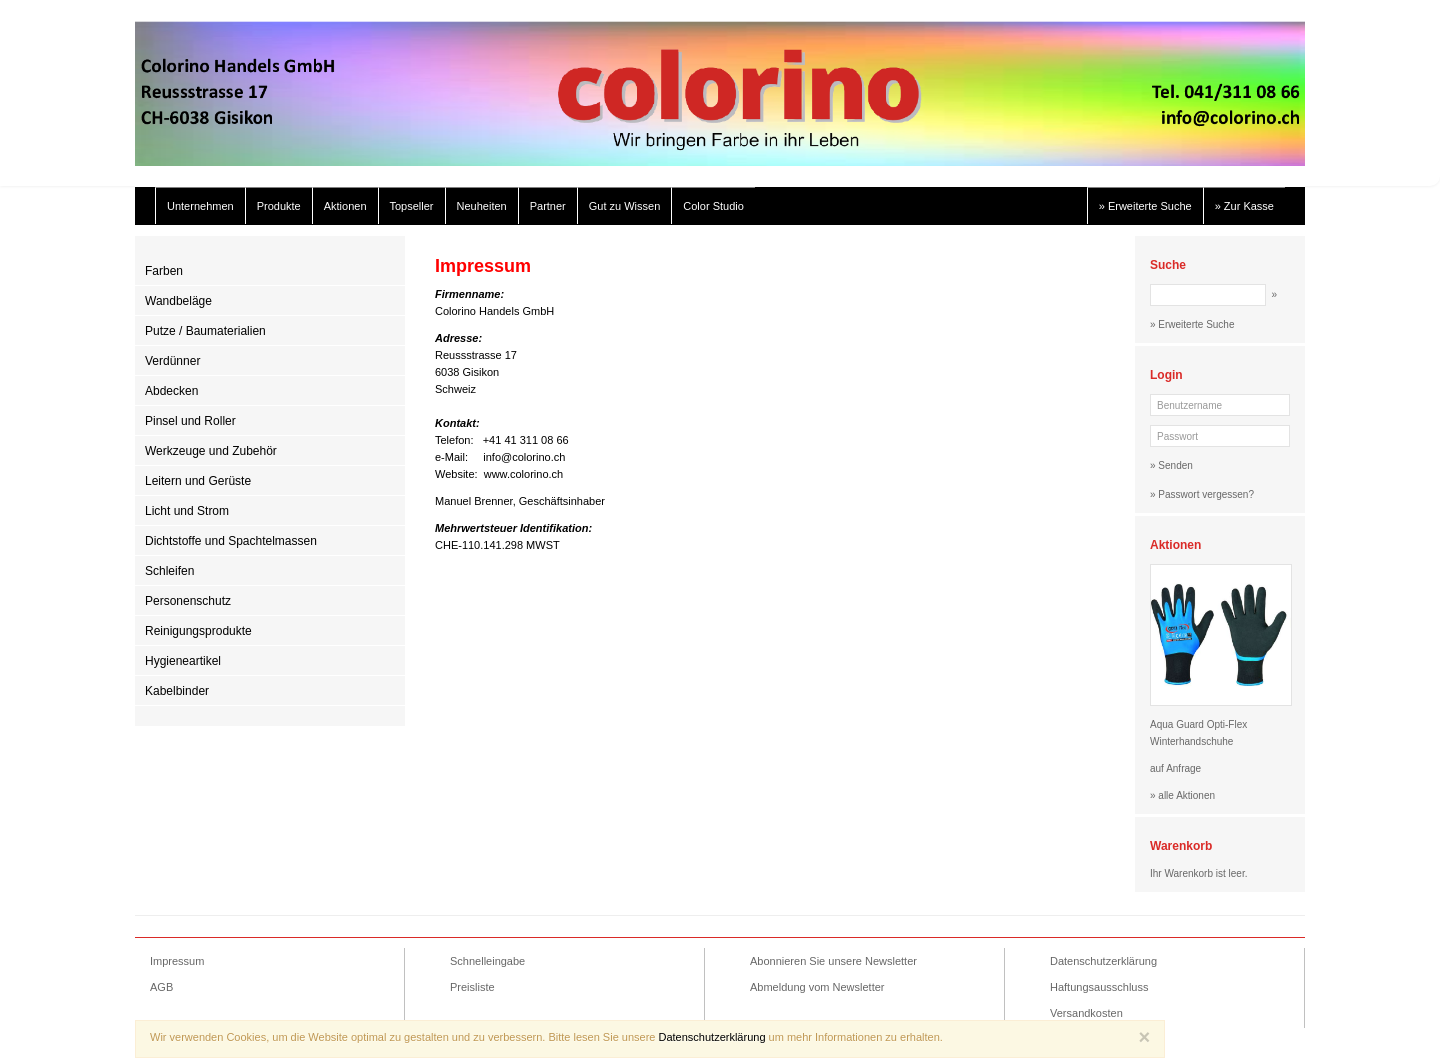 Image resolution: width=1440 pixels, height=1058 pixels. Describe the element at coordinates (172, 361) in the screenshot. I see `Verdünner` at that location.